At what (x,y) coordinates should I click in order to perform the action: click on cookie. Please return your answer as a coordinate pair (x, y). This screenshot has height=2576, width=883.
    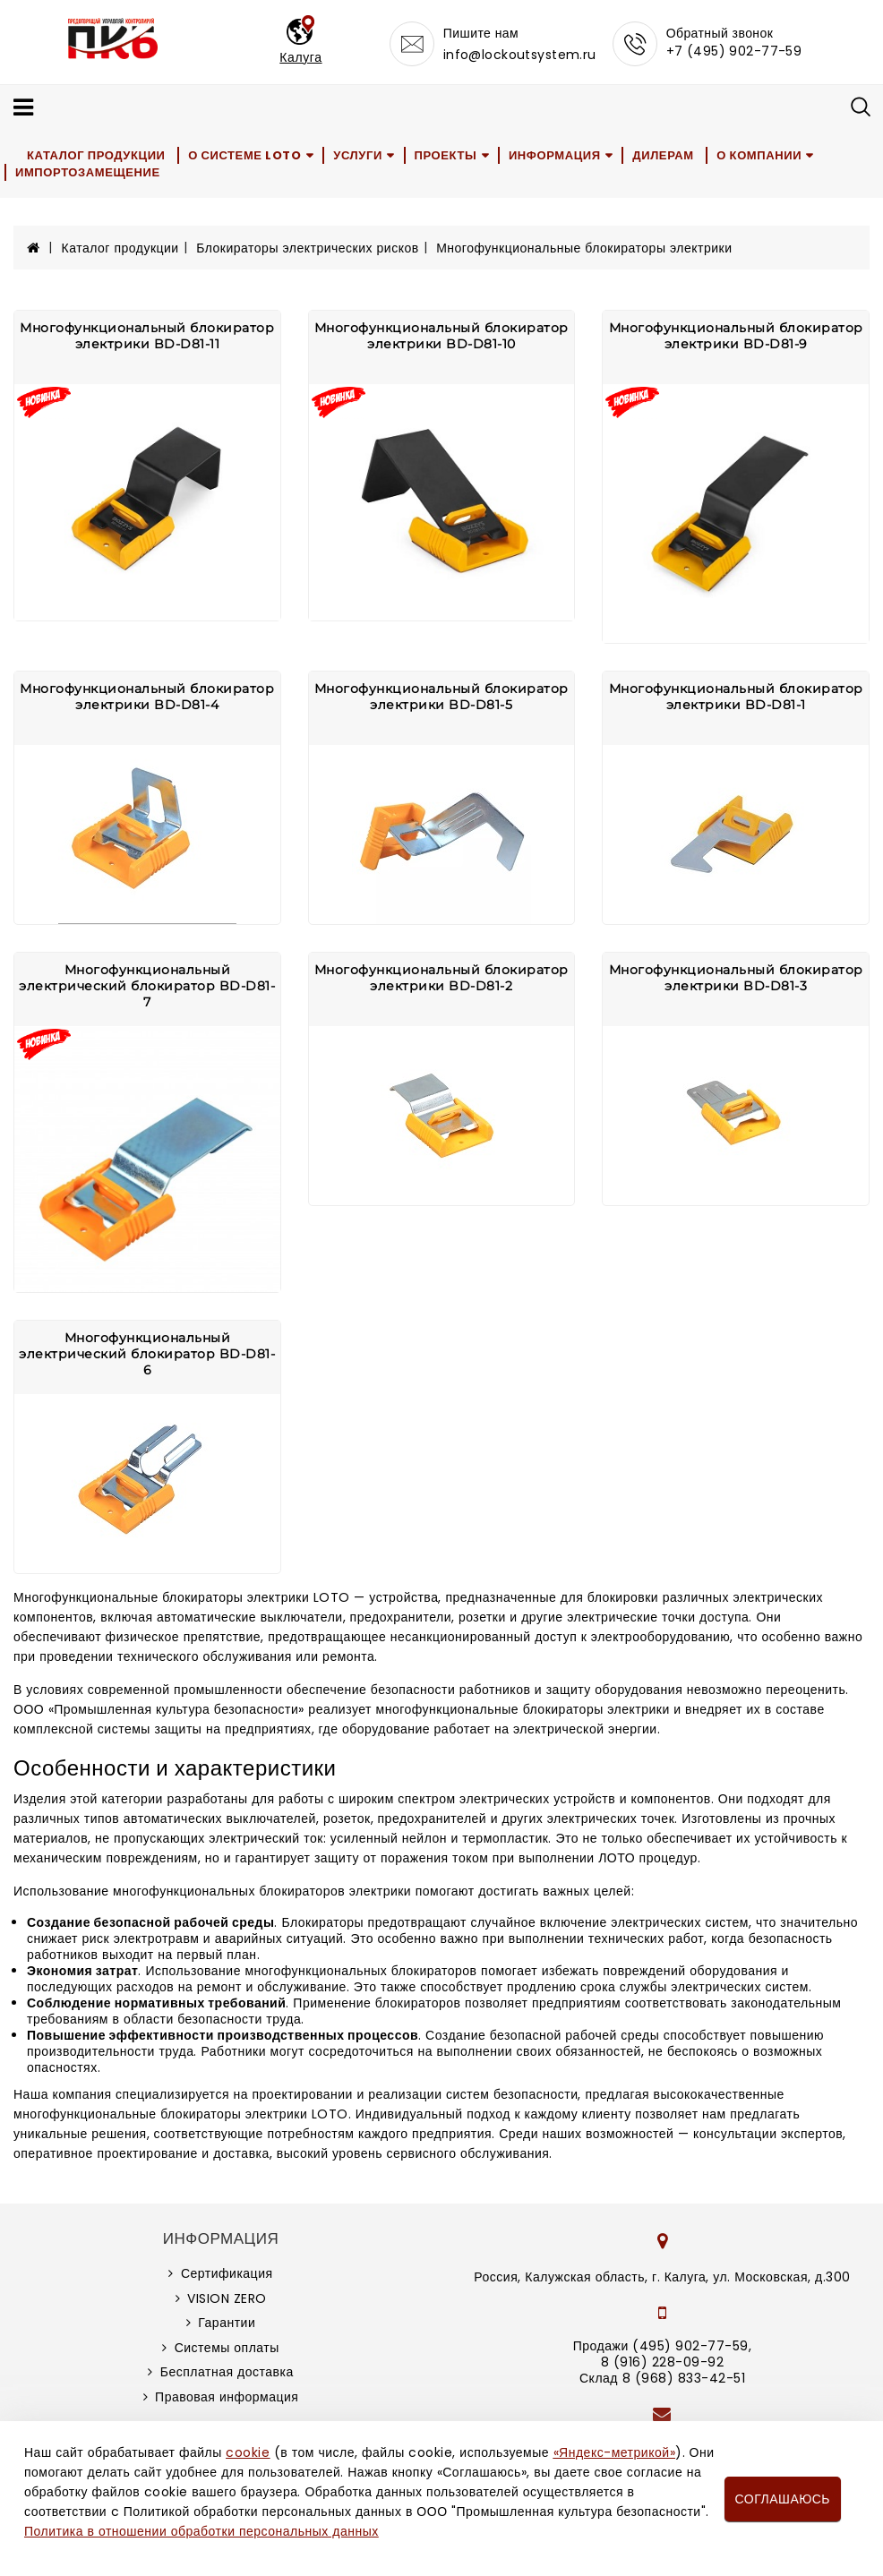
    Looking at the image, I should click on (248, 2452).